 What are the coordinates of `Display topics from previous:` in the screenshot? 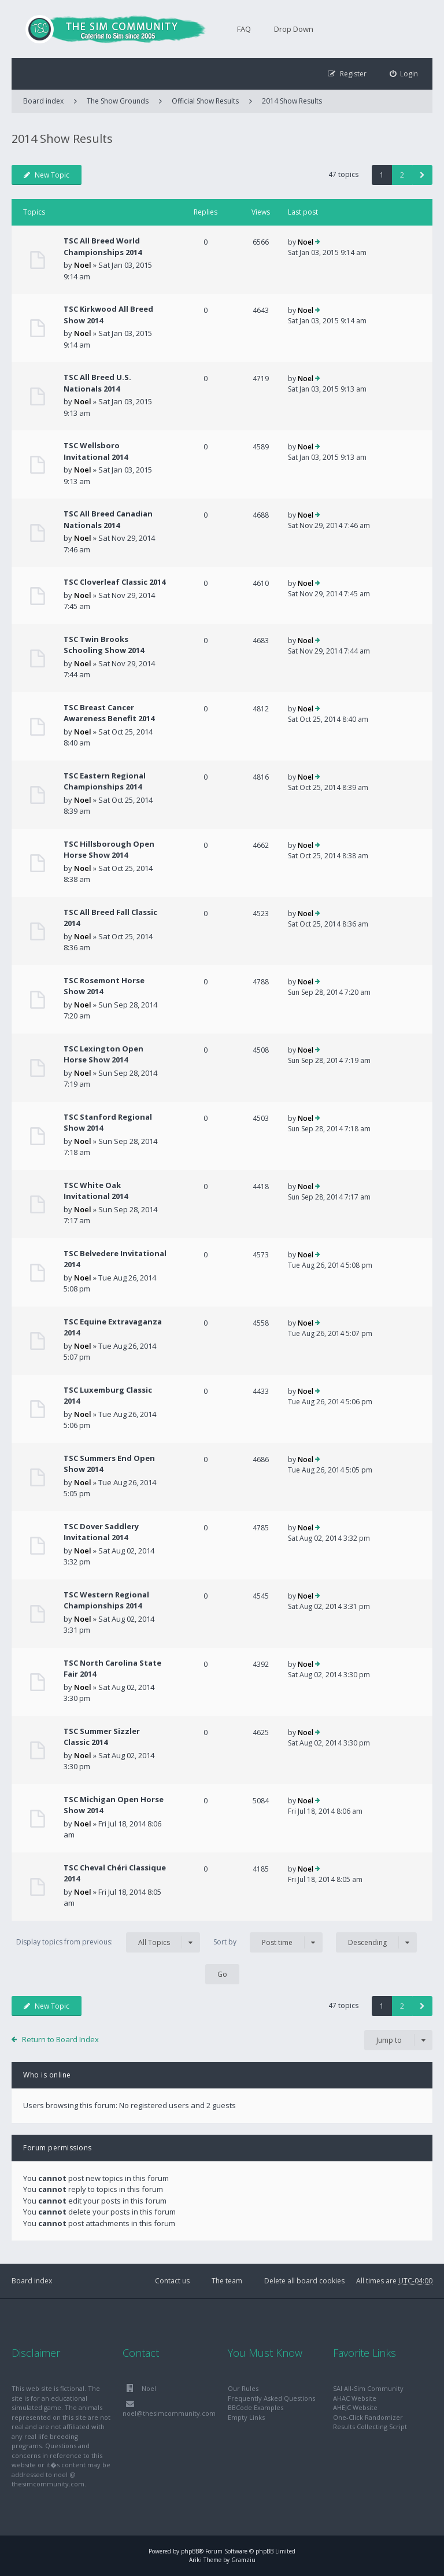 It's located at (108, 1942).